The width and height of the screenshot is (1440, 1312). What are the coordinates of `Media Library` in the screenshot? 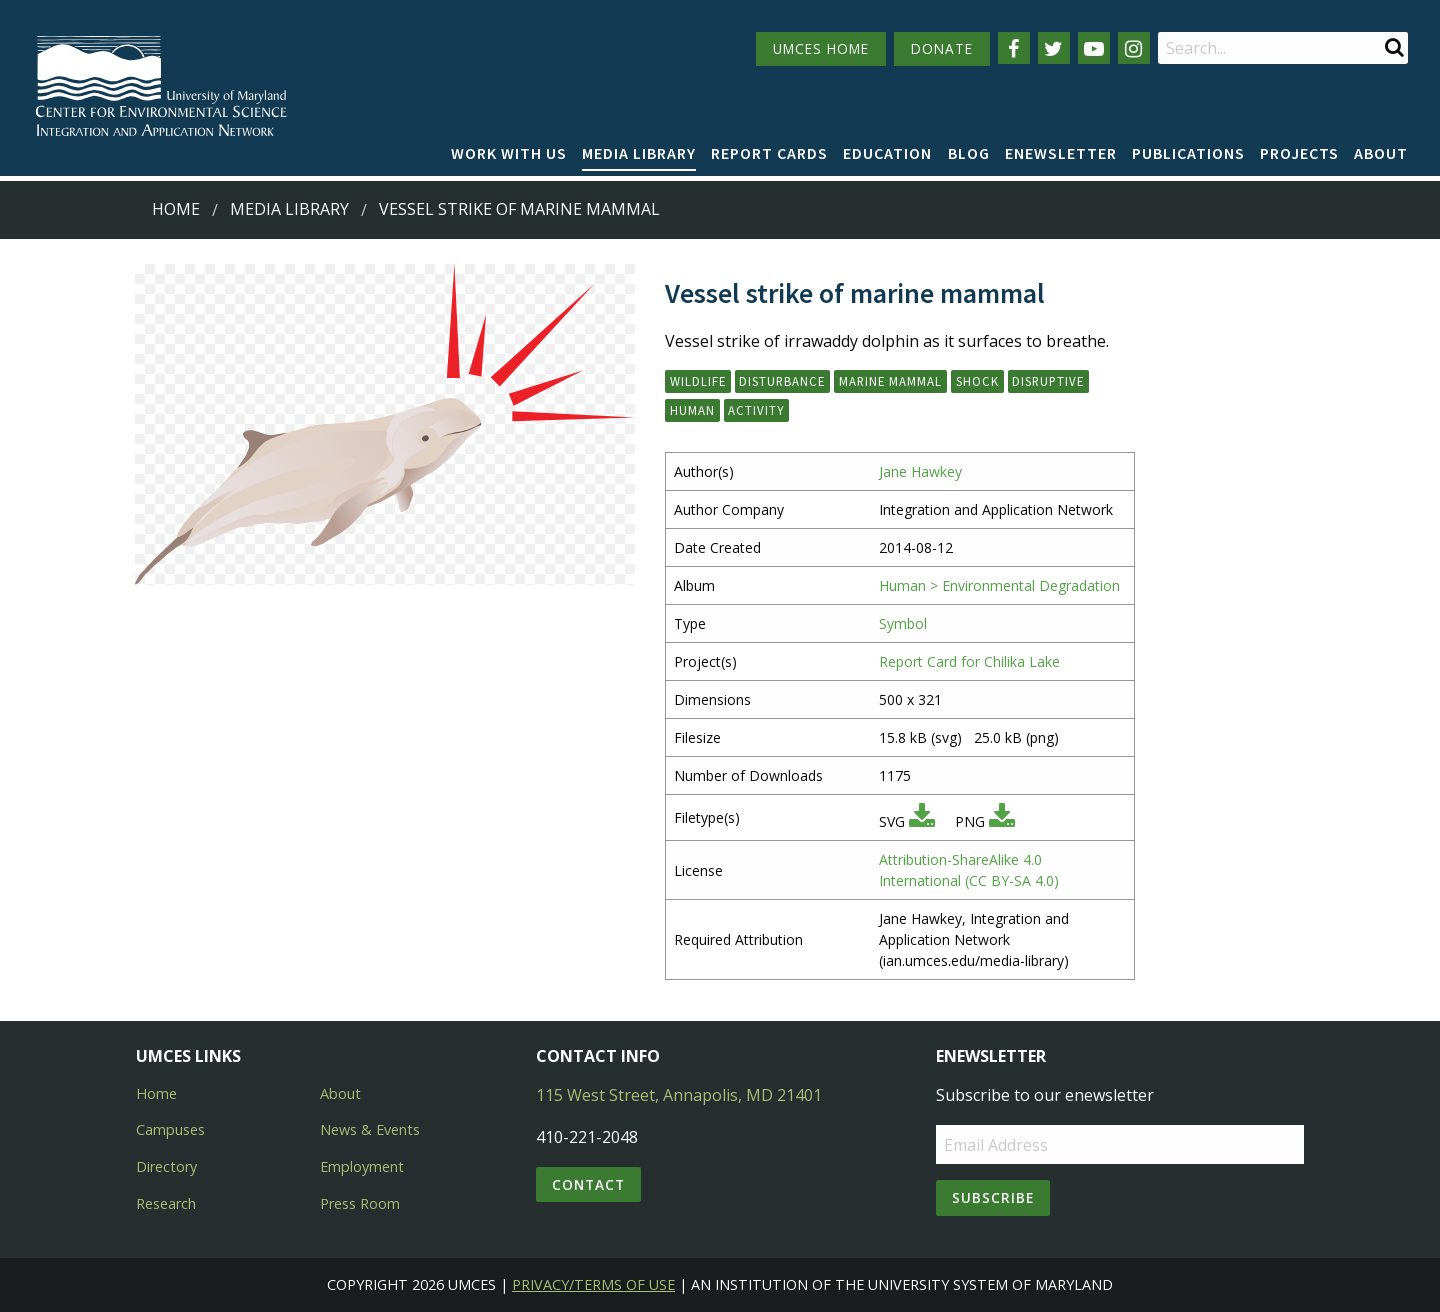 It's located at (639, 153).